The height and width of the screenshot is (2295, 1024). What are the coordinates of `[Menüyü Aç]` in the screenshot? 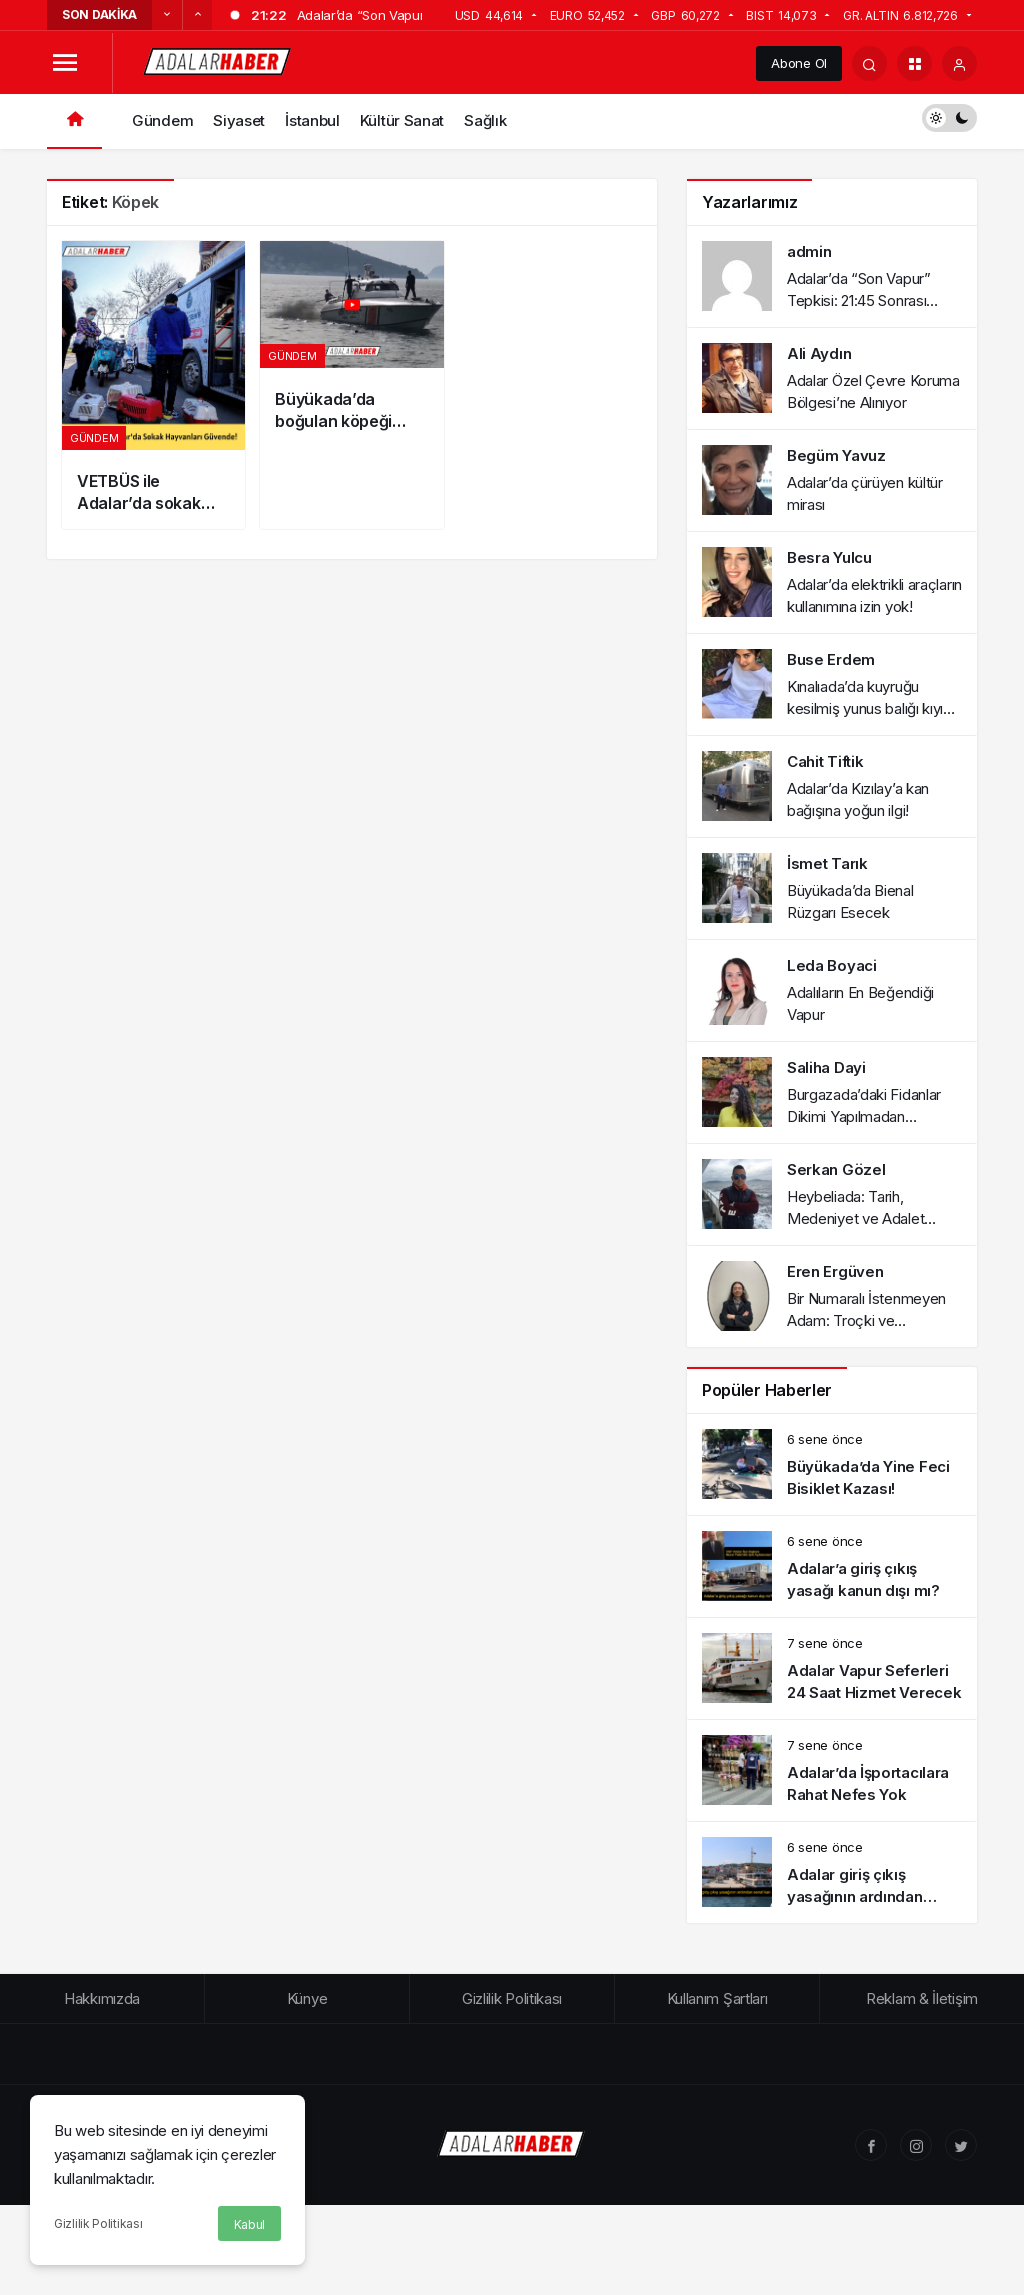 It's located at (64, 63).